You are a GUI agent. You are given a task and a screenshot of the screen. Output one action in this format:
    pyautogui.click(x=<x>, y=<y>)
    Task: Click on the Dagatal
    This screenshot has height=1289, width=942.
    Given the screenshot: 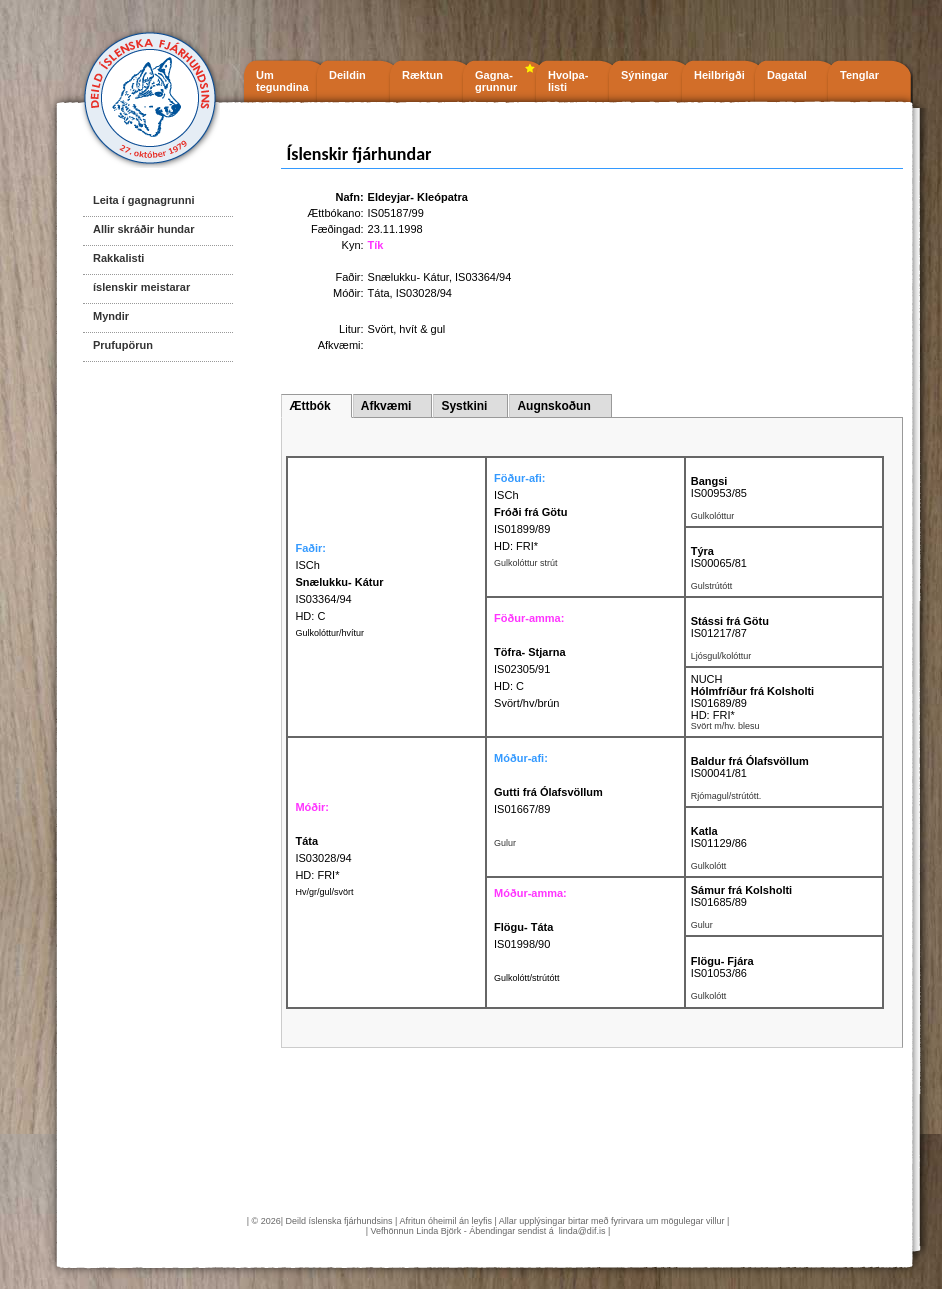 What is the action you would take?
    pyautogui.click(x=787, y=75)
    